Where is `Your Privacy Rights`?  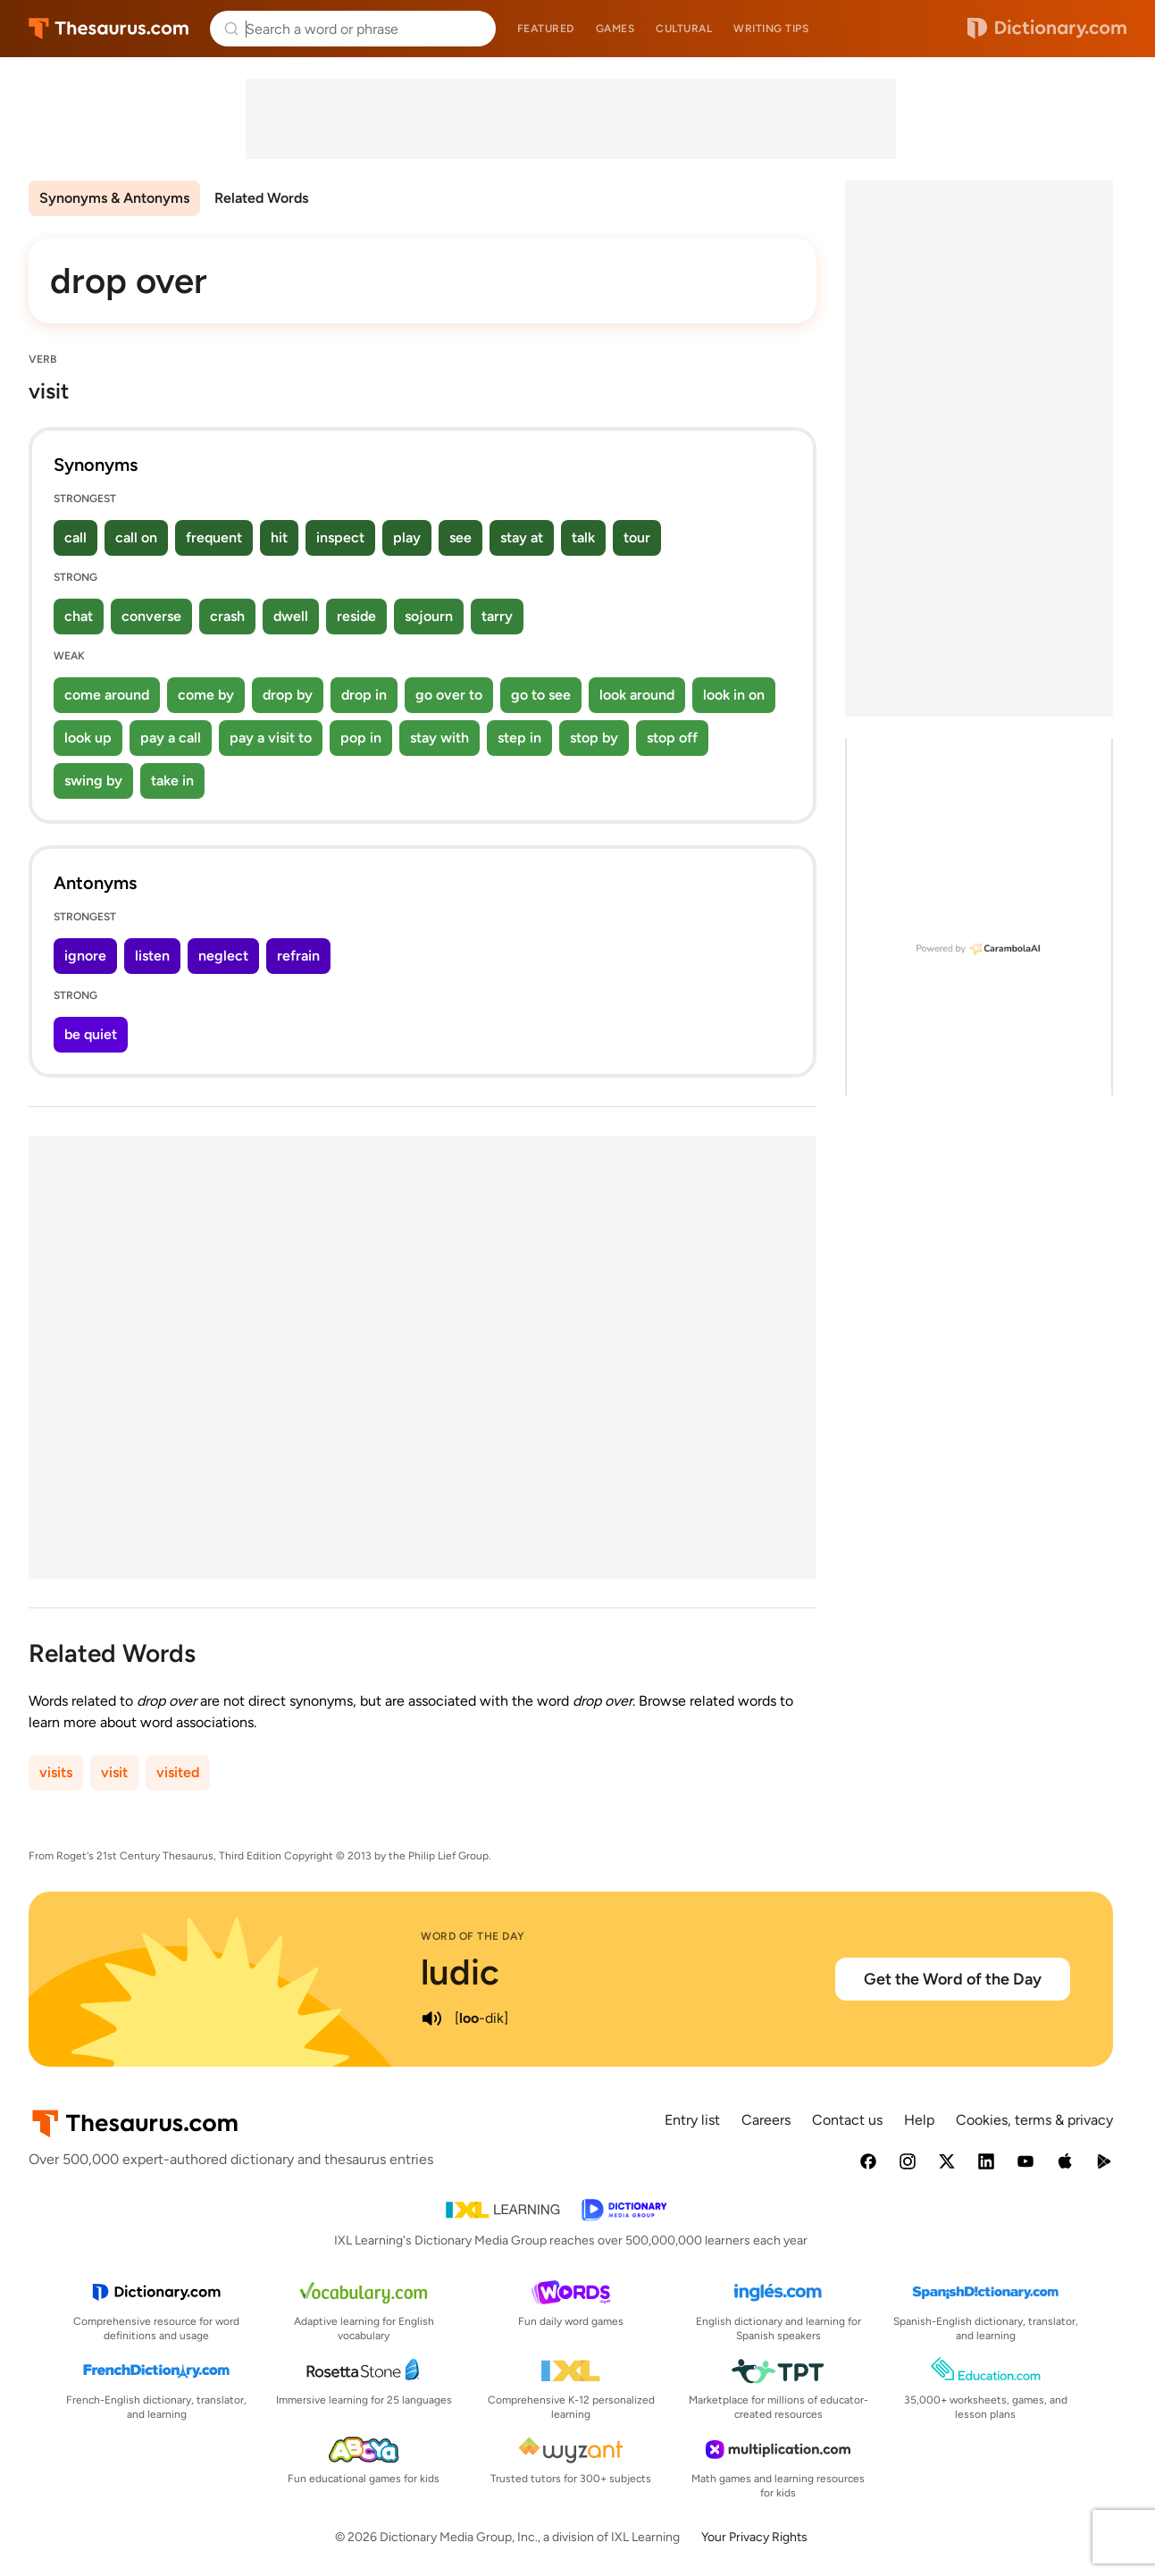 Your Privacy Rights is located at coordinates (754, 2537).